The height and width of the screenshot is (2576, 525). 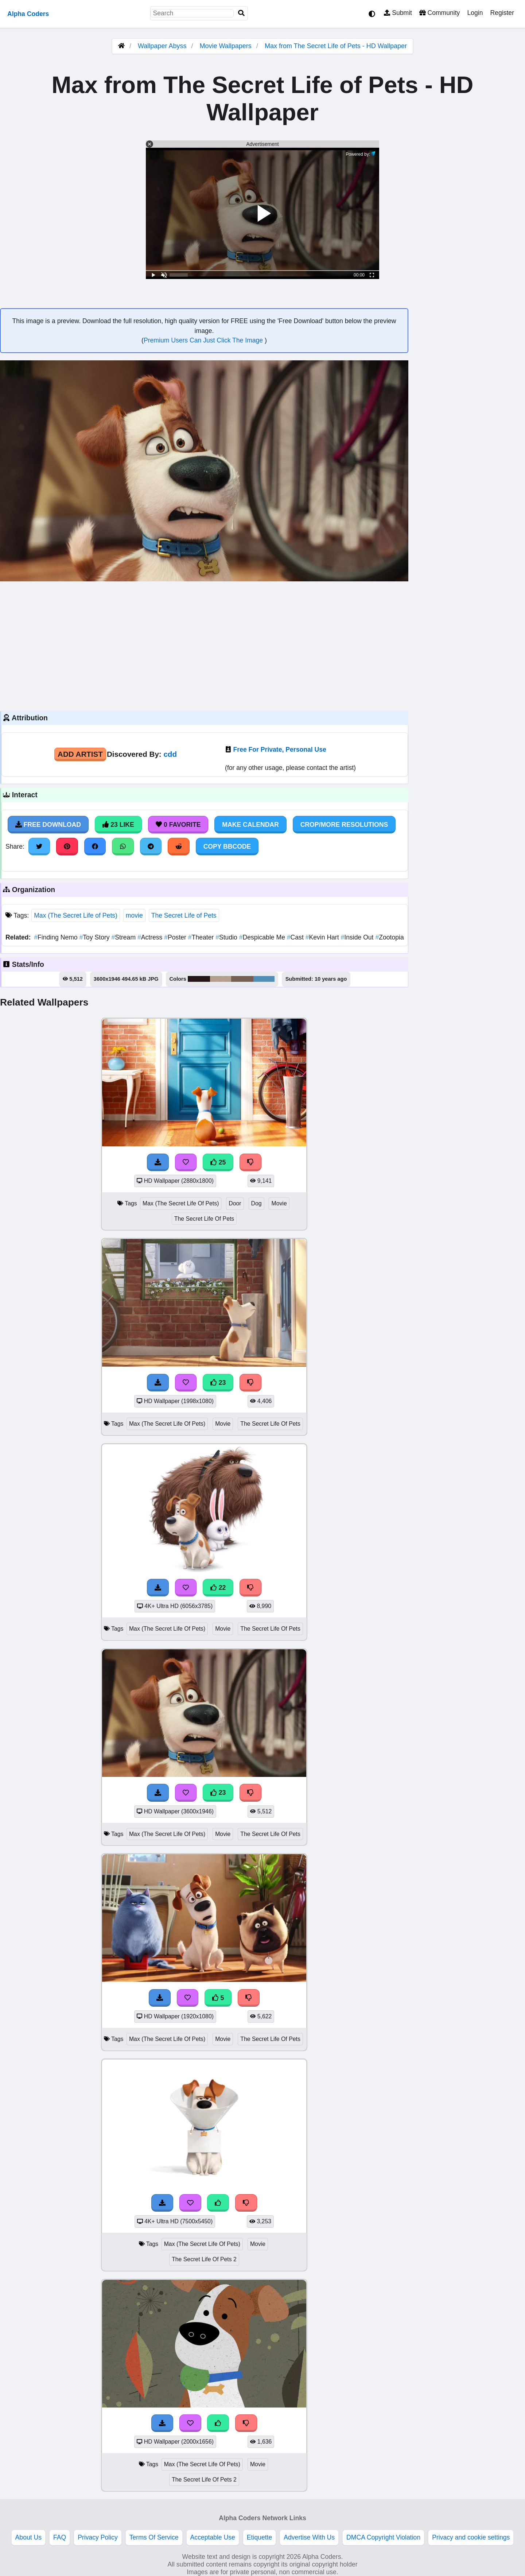 I want to click on Movie, so click(x=279, y=1203).